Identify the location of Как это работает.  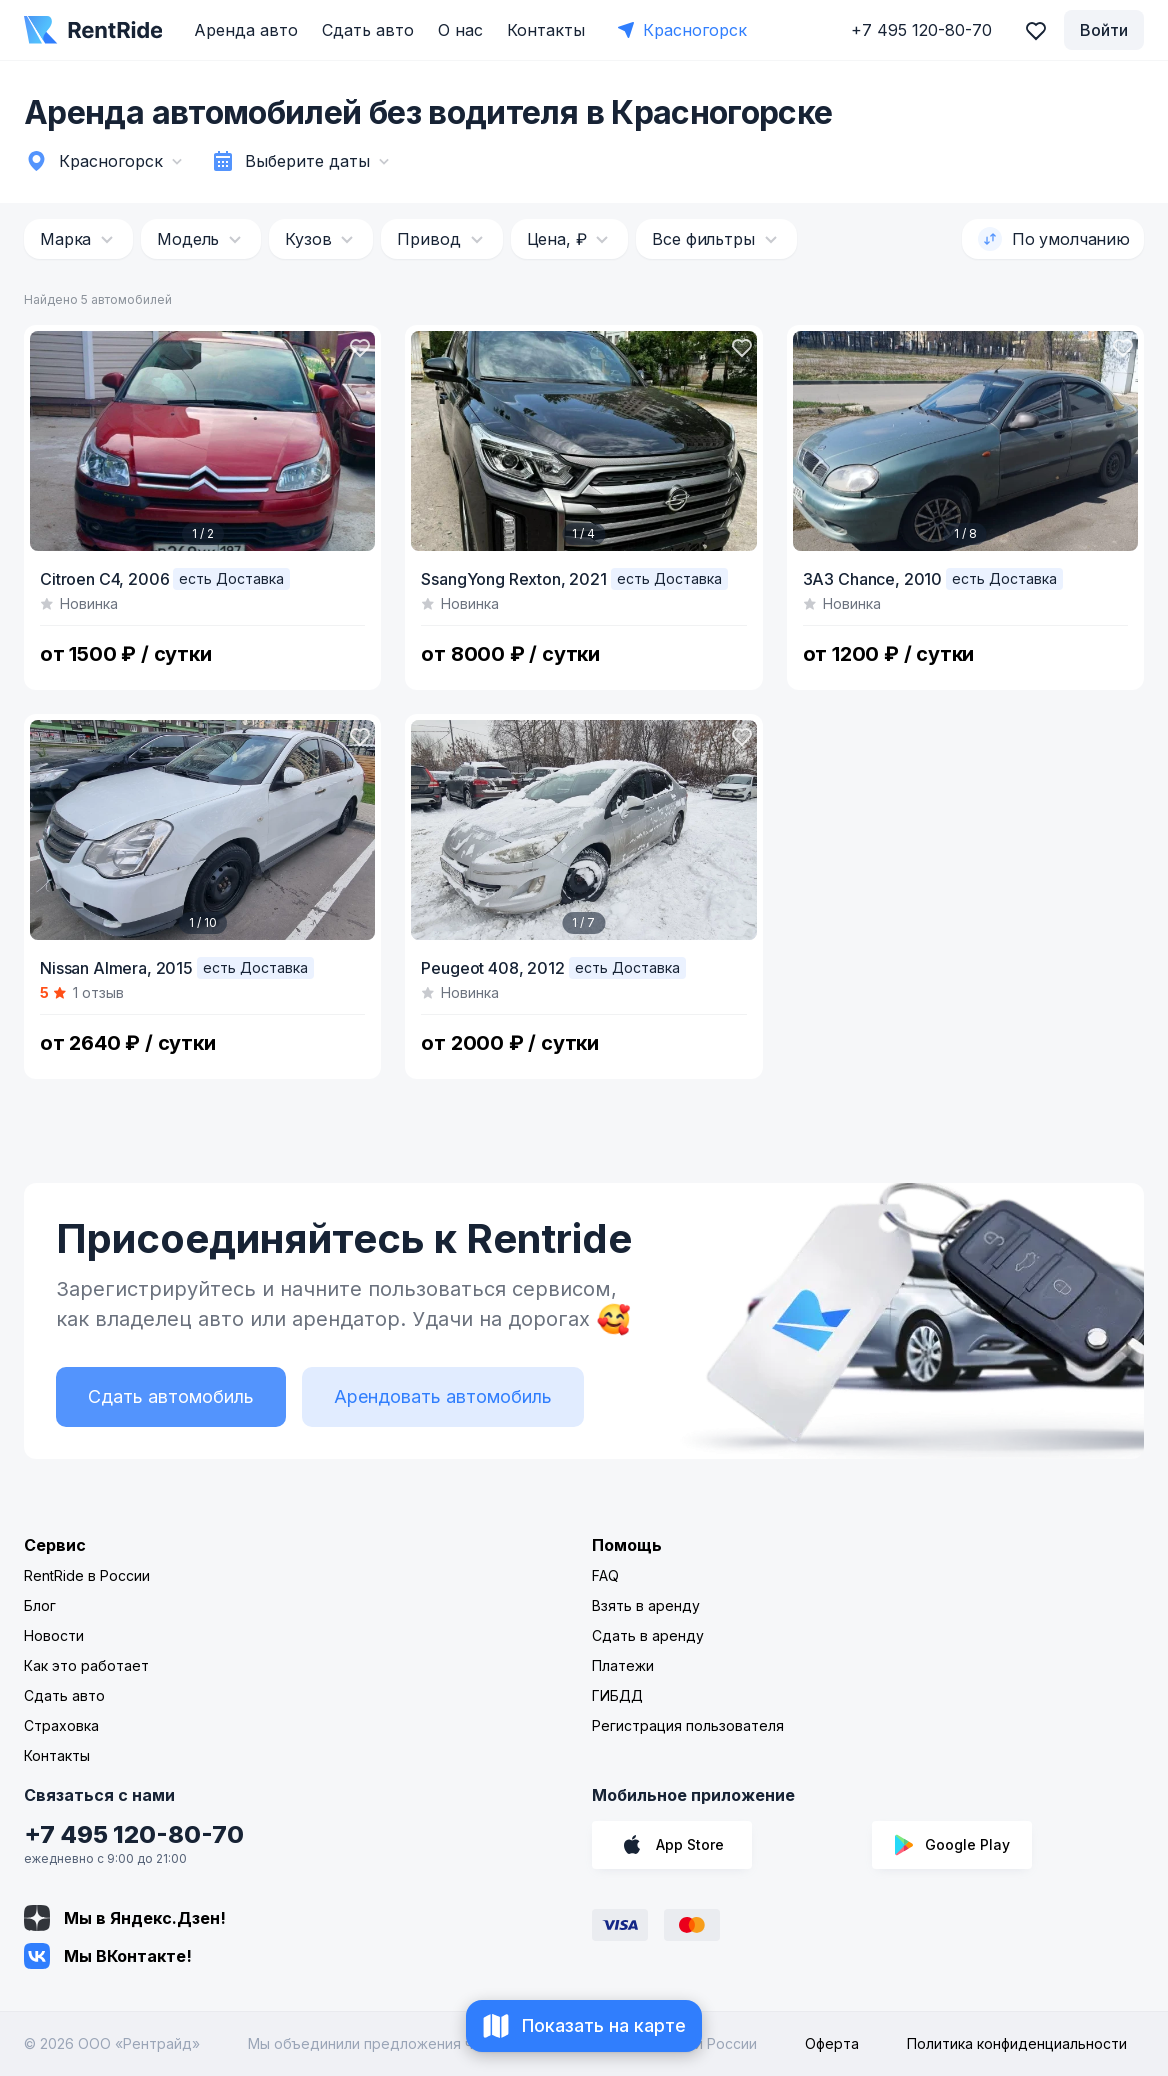
(86, 1665).